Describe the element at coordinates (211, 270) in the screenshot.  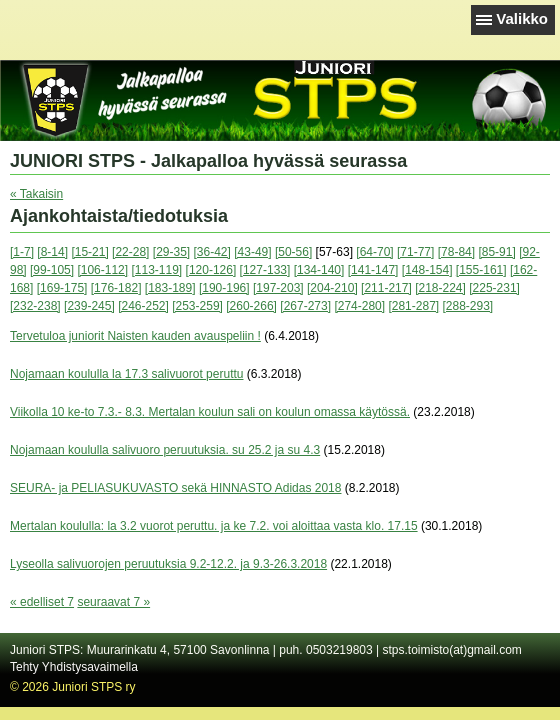
I see `[120-126]` at that location.